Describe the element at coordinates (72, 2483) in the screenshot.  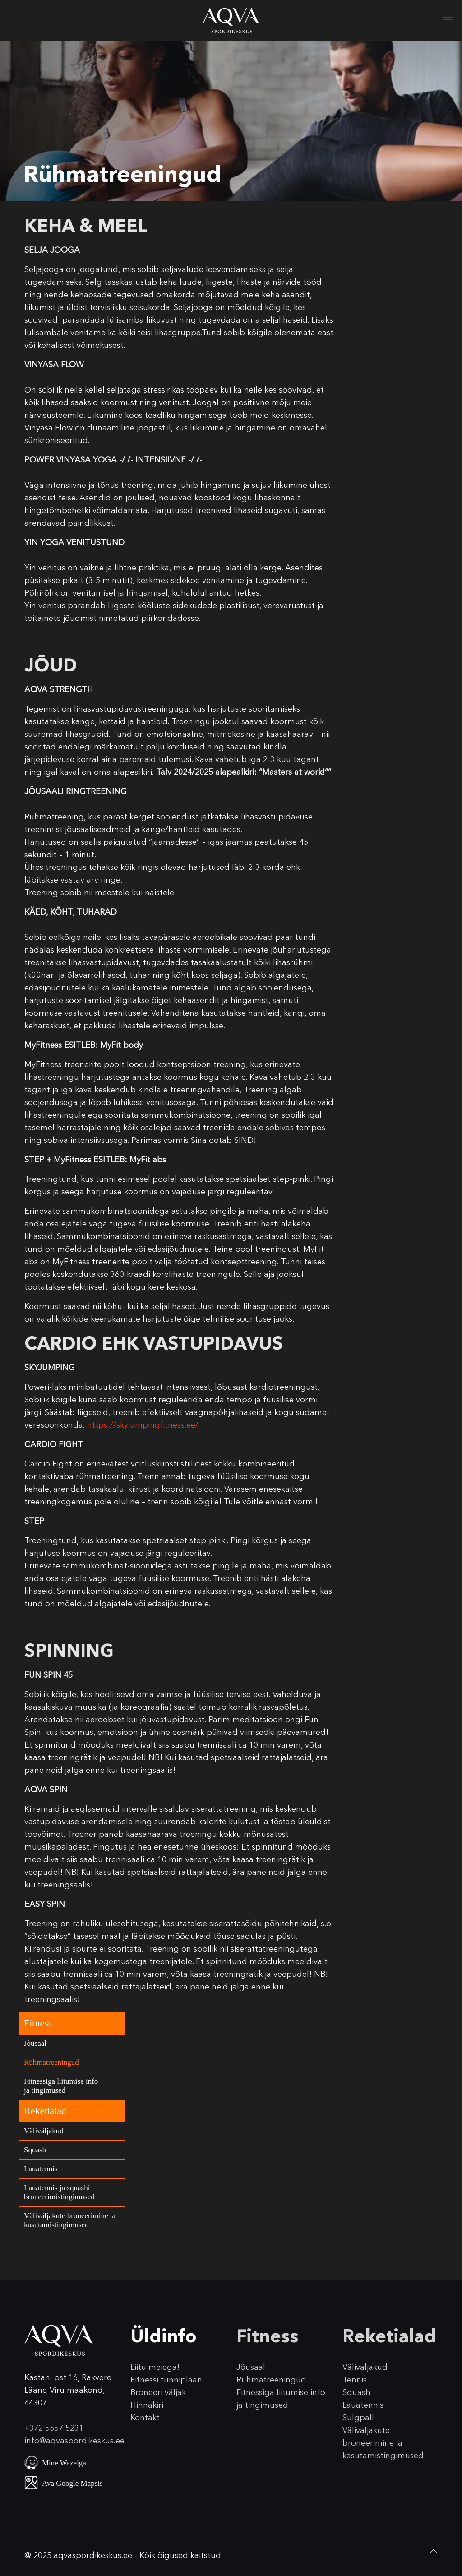
I see `Ava Google Mapsis` at that location.